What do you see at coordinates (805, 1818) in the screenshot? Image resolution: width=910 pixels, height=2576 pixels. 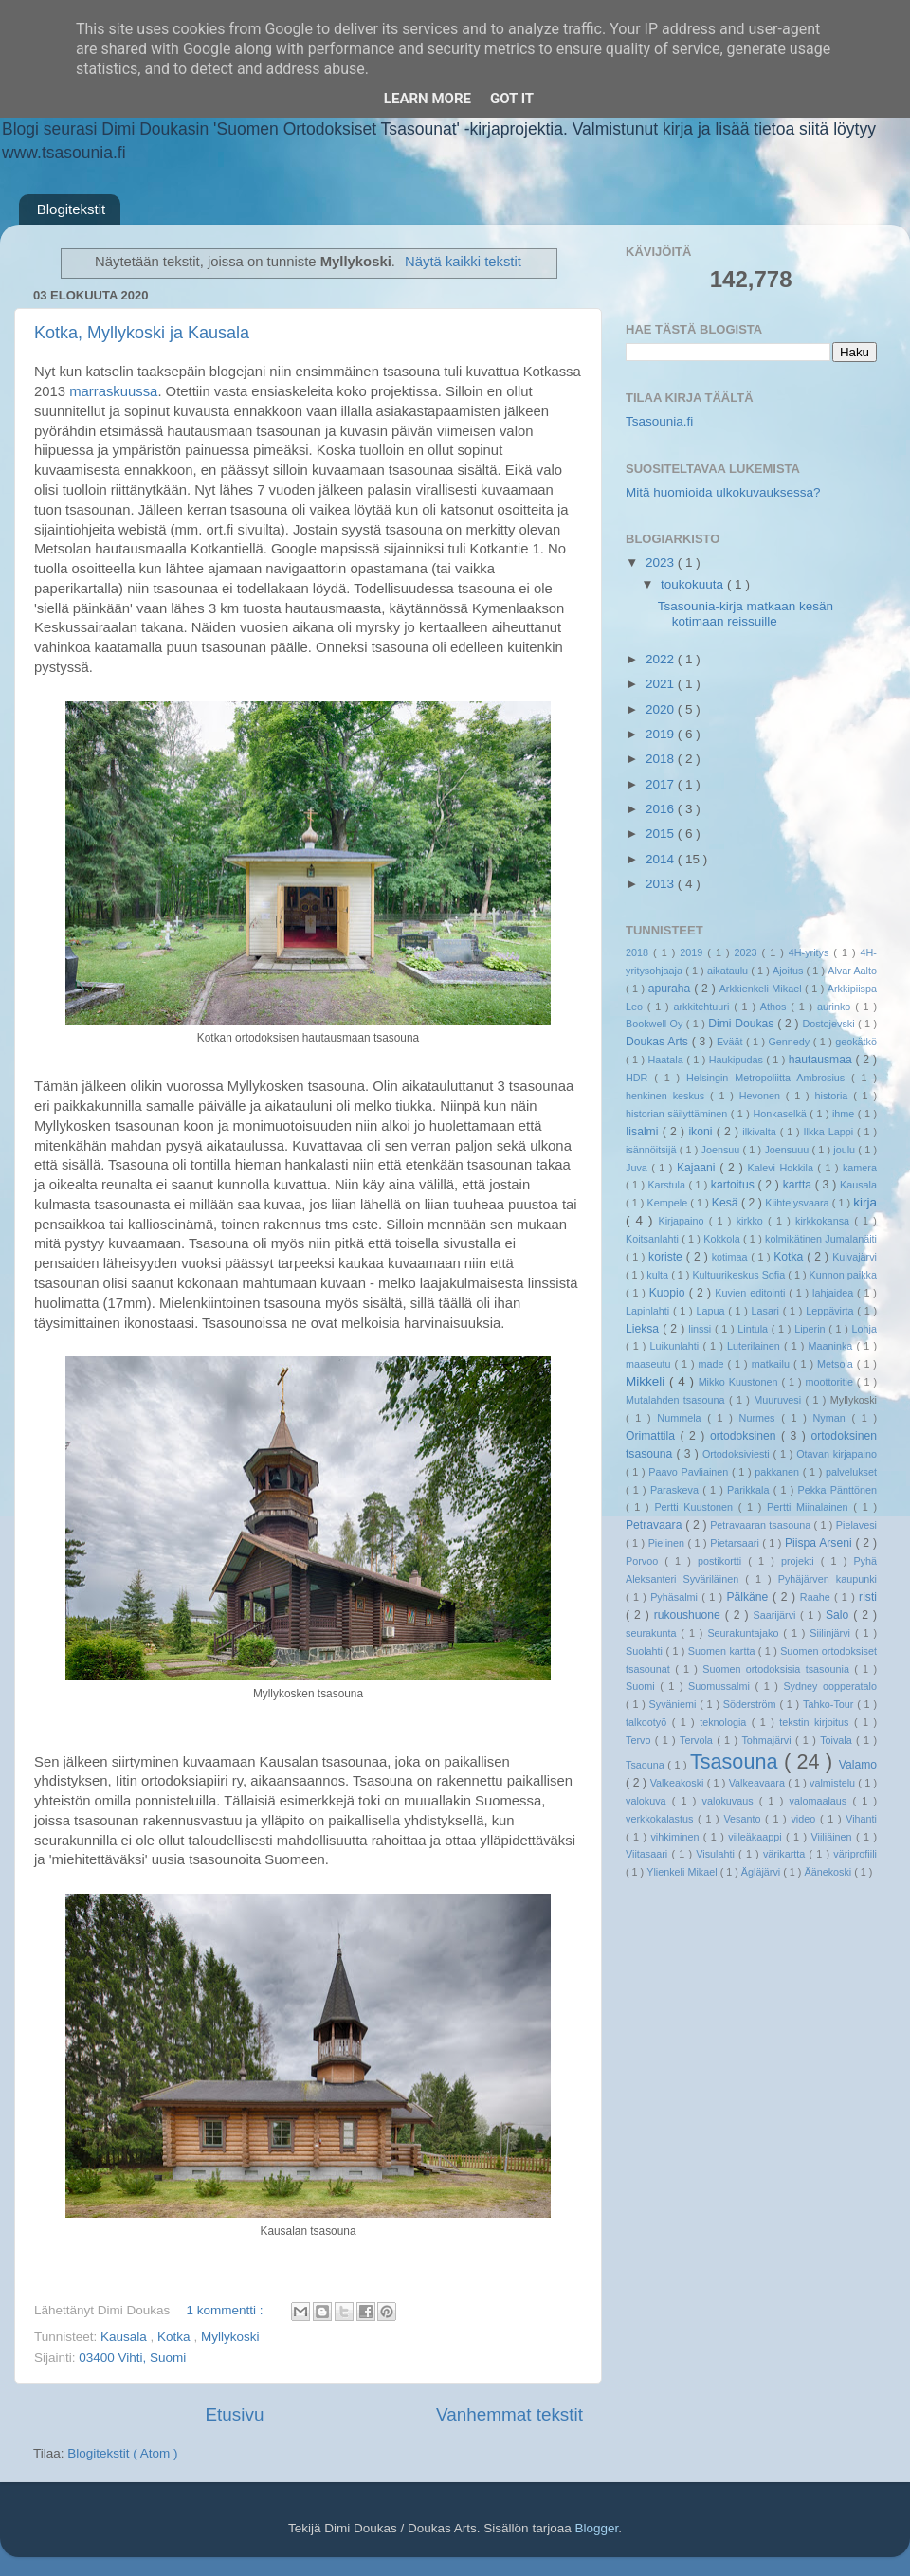 I see `video` at bounding box center [805, 1818].